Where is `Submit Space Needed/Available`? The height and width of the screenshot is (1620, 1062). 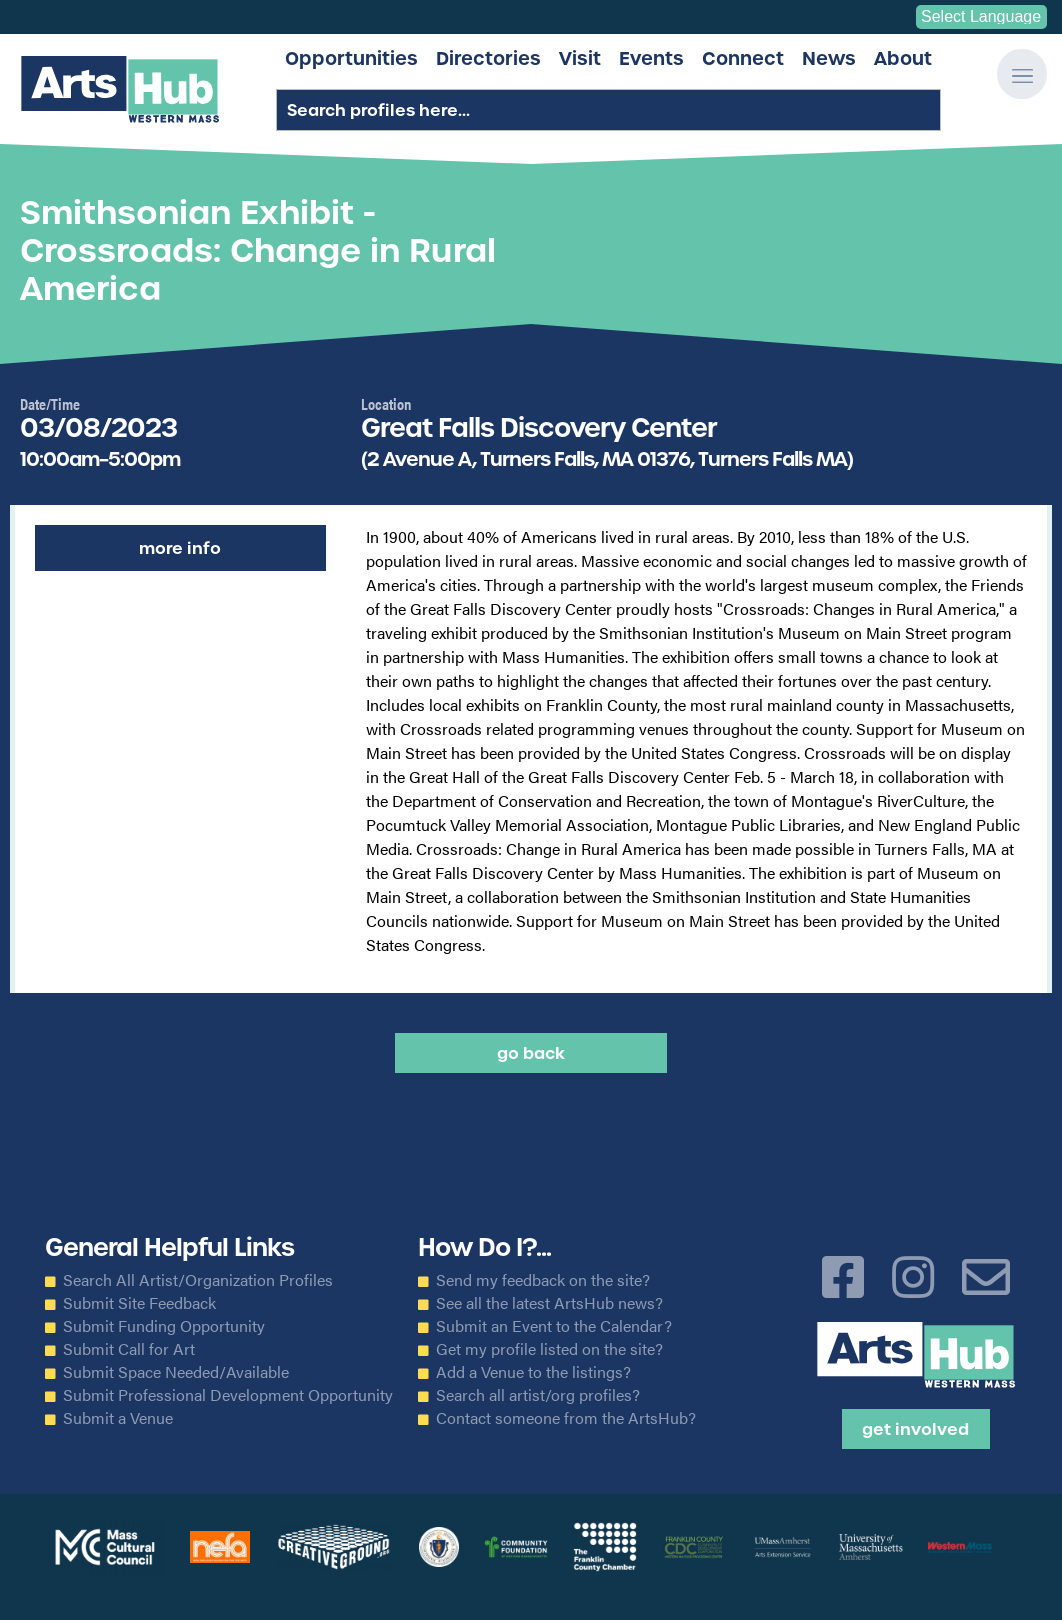
Submit Space Needed/Available is located at coordinates (176, 1372).